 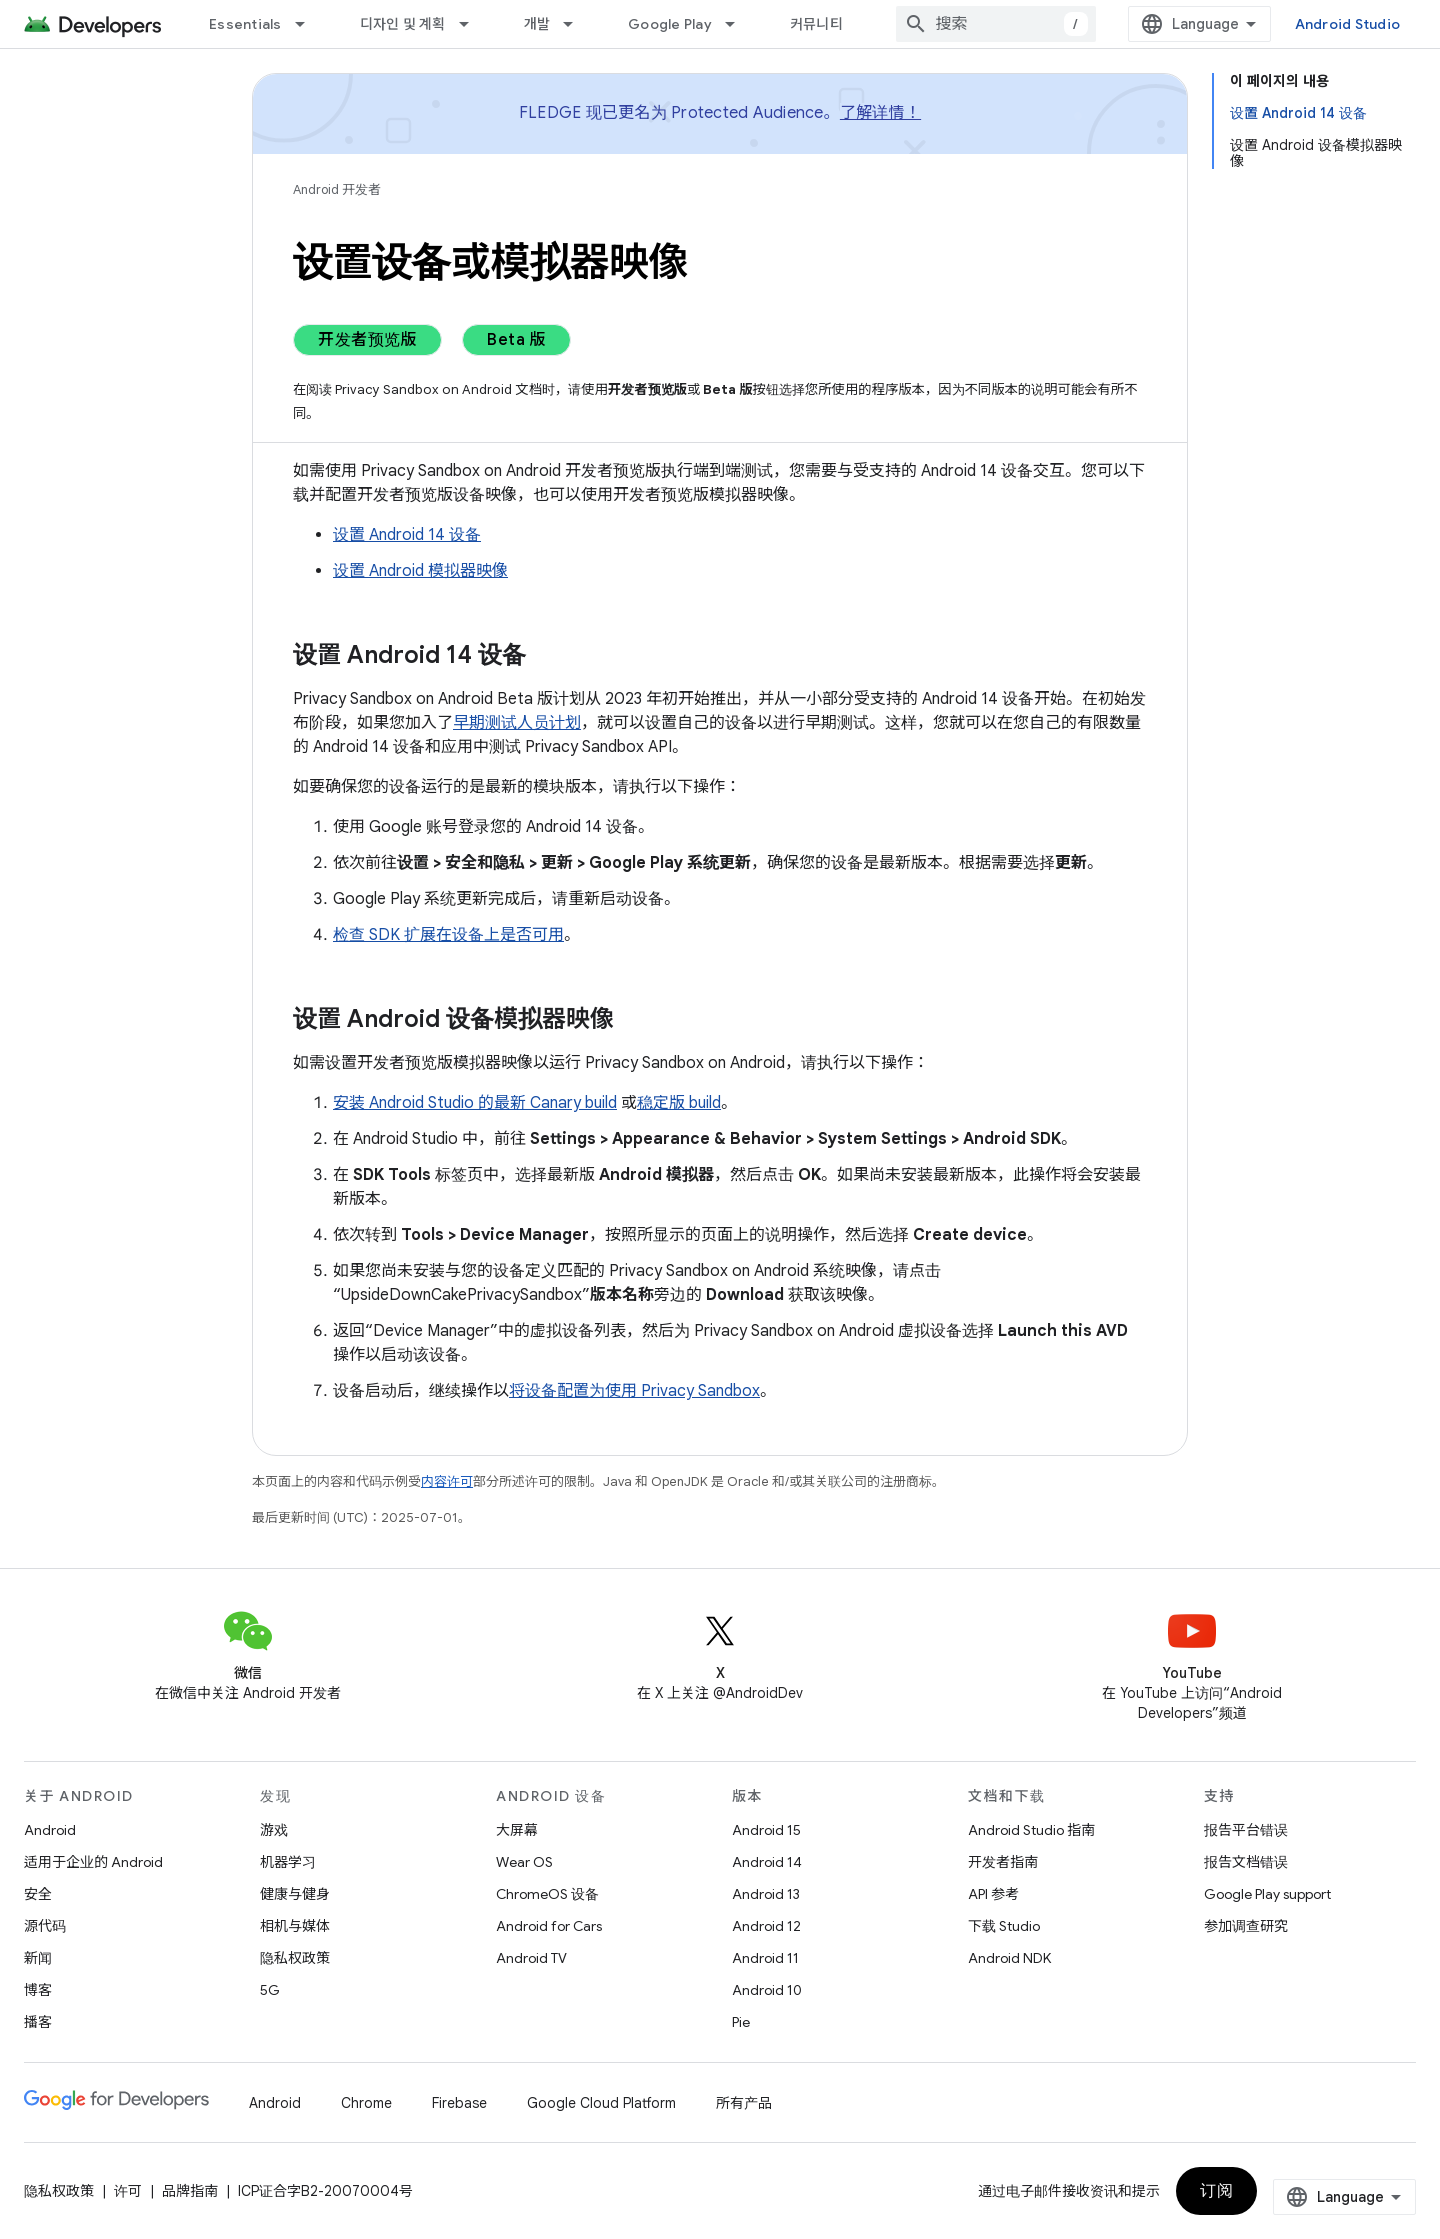 I want to click on Android TV, so click(x=531, y=1958).